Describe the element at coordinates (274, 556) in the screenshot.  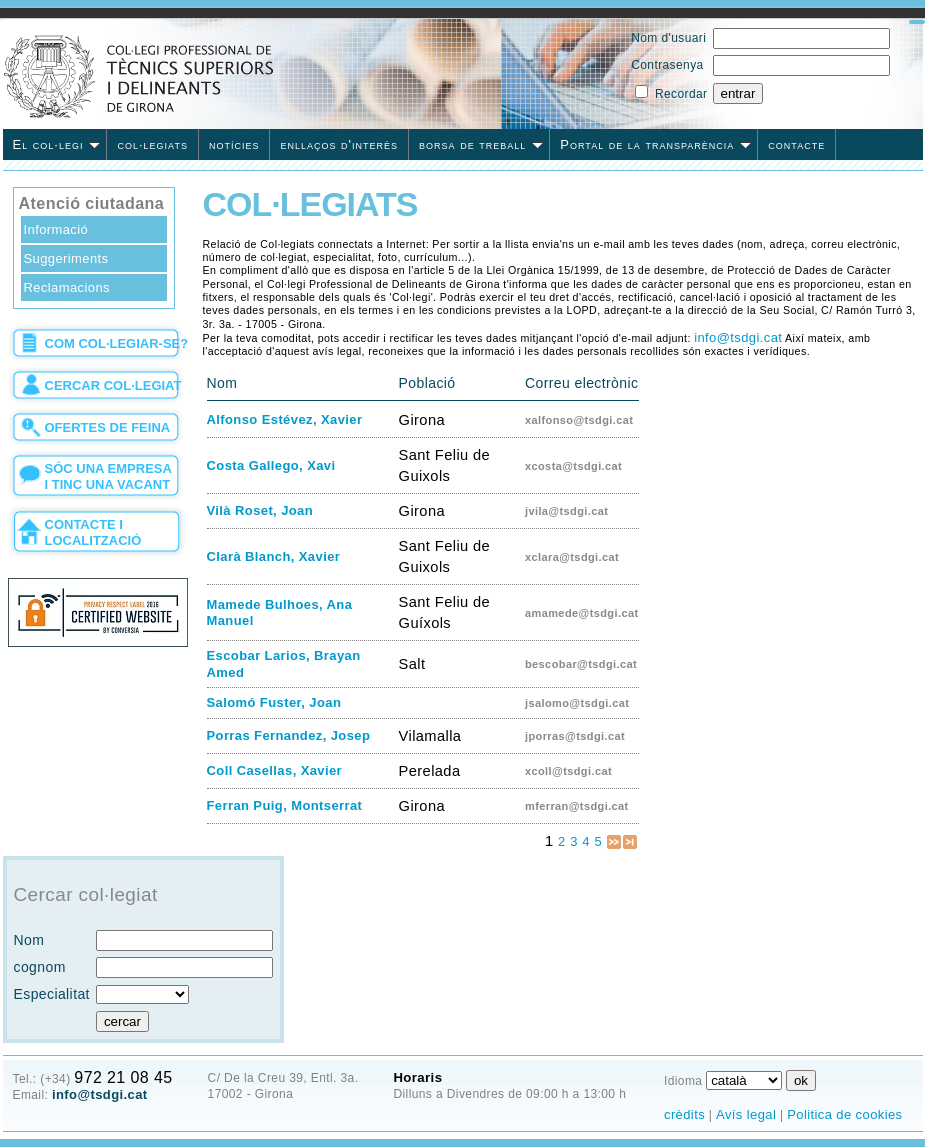
I see `Clarà Blanch, Xavier` at that location.